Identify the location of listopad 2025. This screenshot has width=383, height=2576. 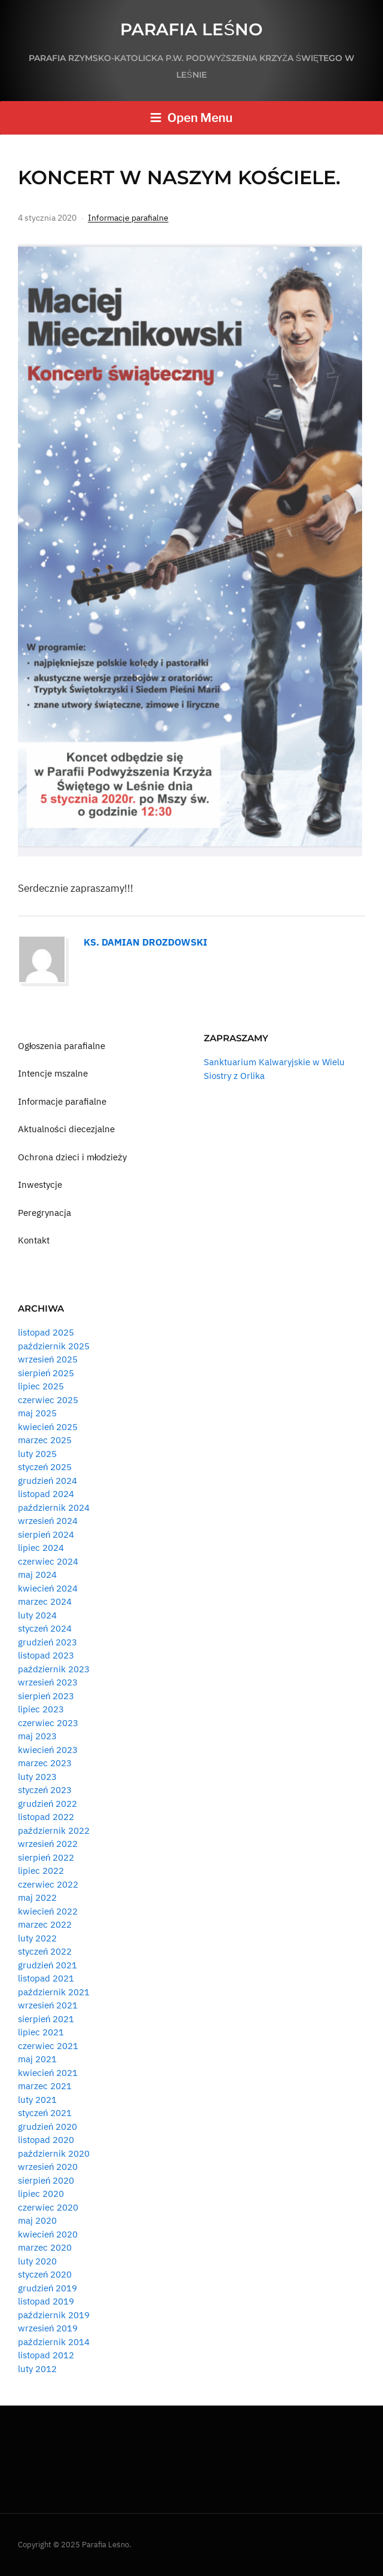
(46, 1332).